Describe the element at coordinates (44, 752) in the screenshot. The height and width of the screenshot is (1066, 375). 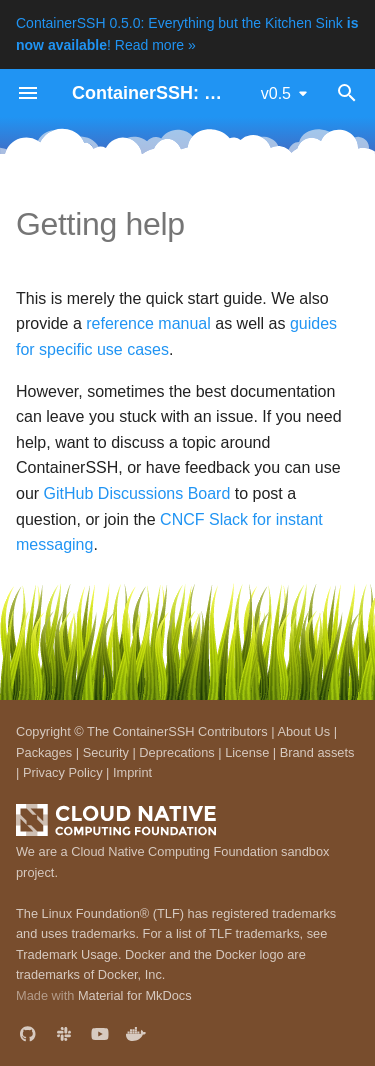
I see `Packages` at that location.